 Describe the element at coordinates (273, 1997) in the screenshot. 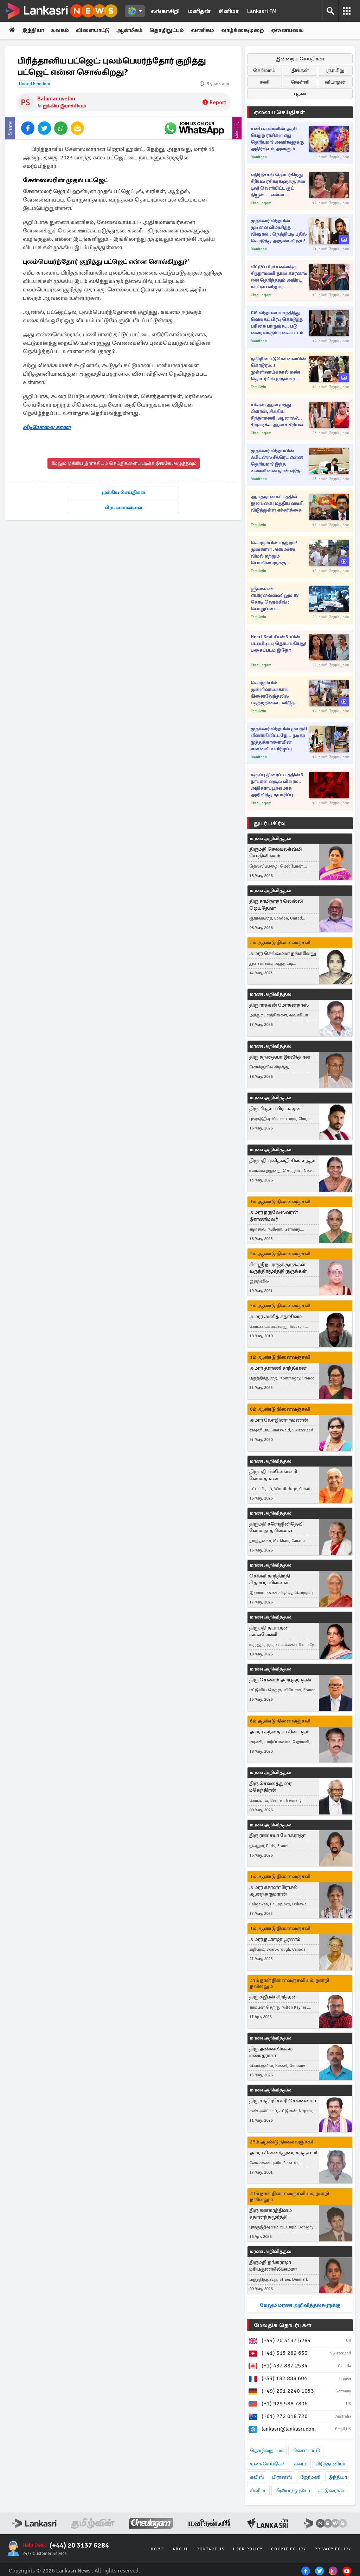

I see `திரு சுஜீபன் சிறிதரன்` at that location.